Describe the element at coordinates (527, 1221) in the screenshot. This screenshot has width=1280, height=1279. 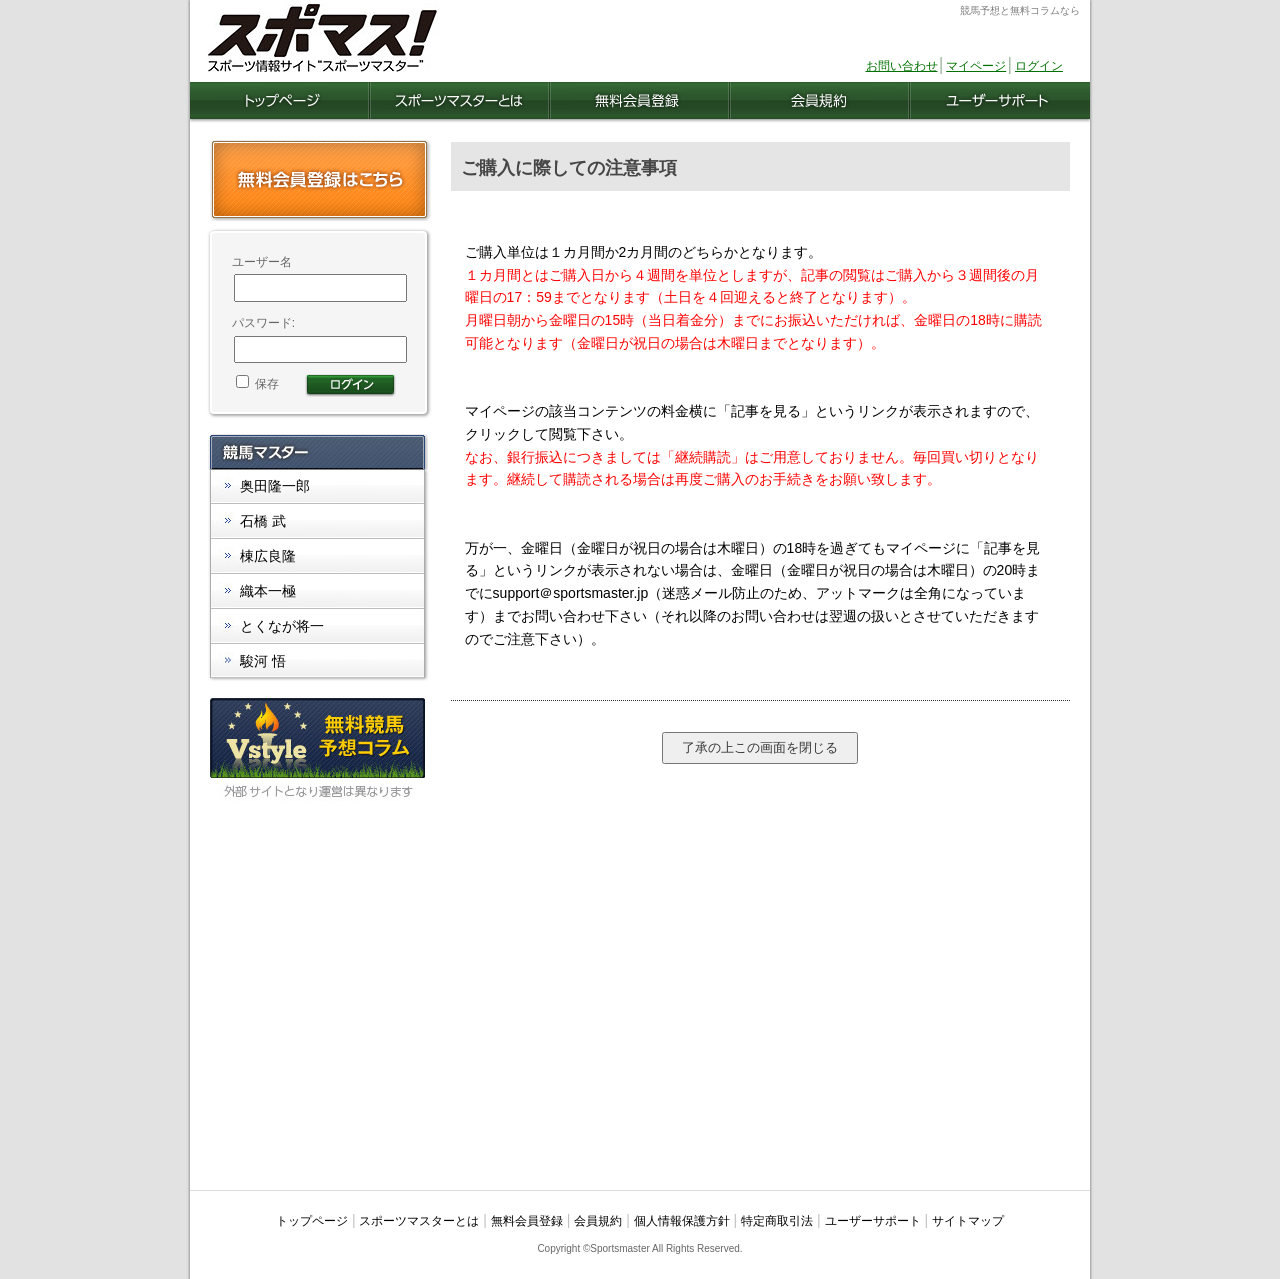
I see `無料会員登録` at that location.